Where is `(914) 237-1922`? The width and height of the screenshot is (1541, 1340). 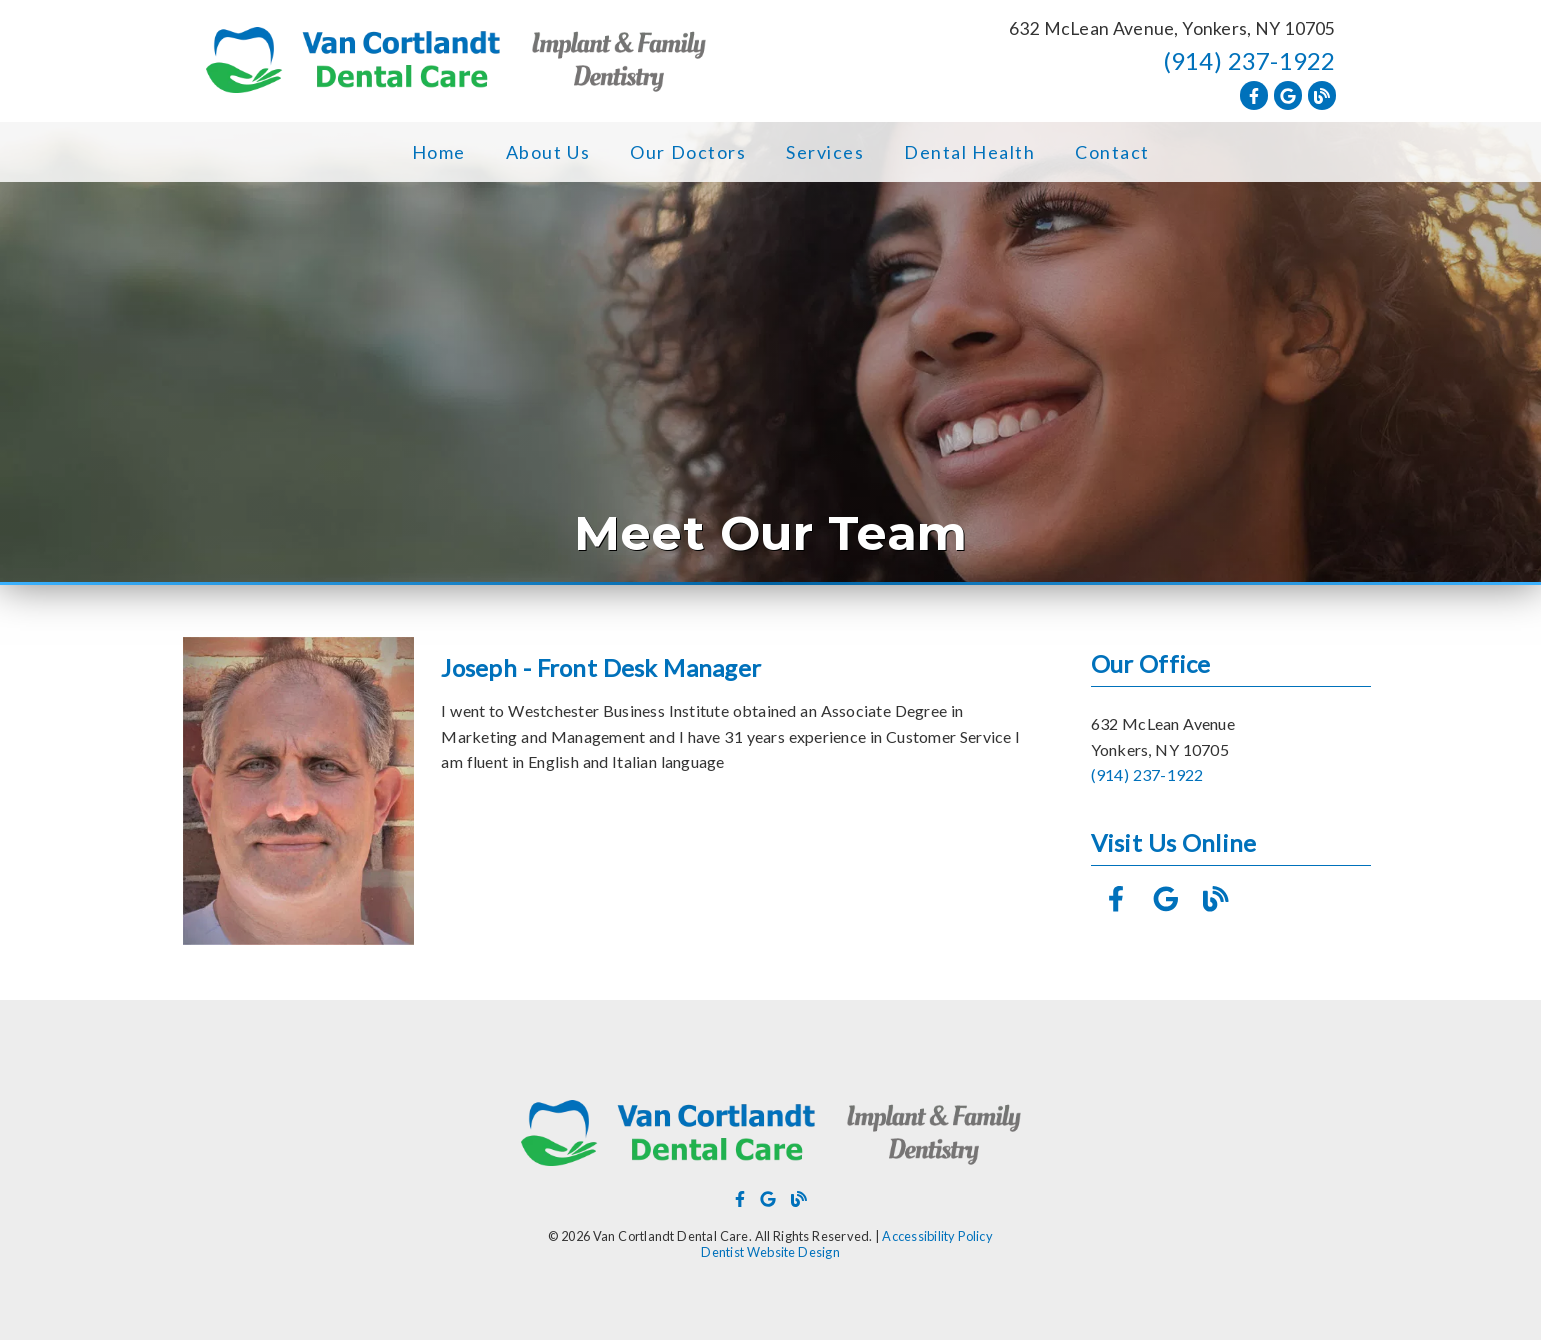 (914) 237-1922 is located at coordinates (1249, 60).